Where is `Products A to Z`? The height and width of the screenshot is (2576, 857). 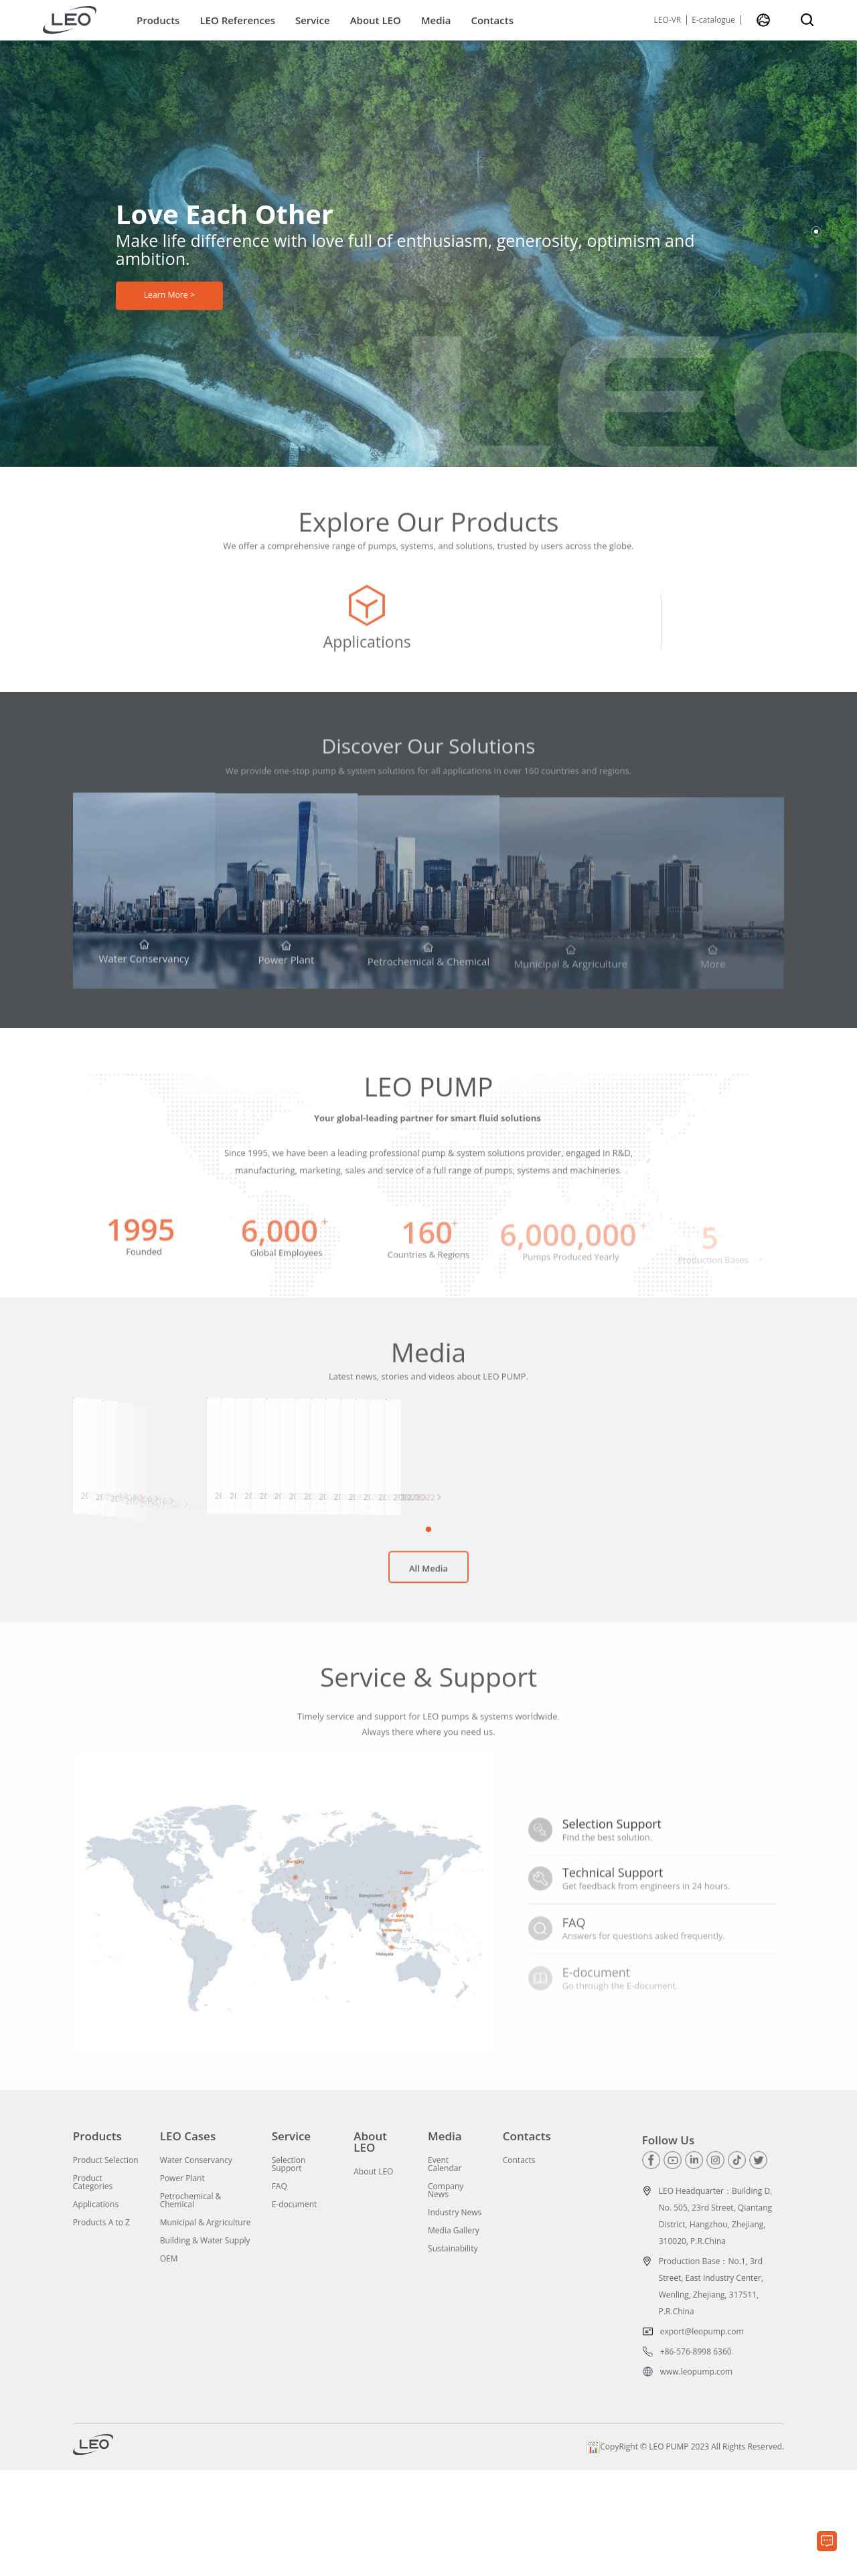 Products A to Z is located at coordinates (101, 2329).